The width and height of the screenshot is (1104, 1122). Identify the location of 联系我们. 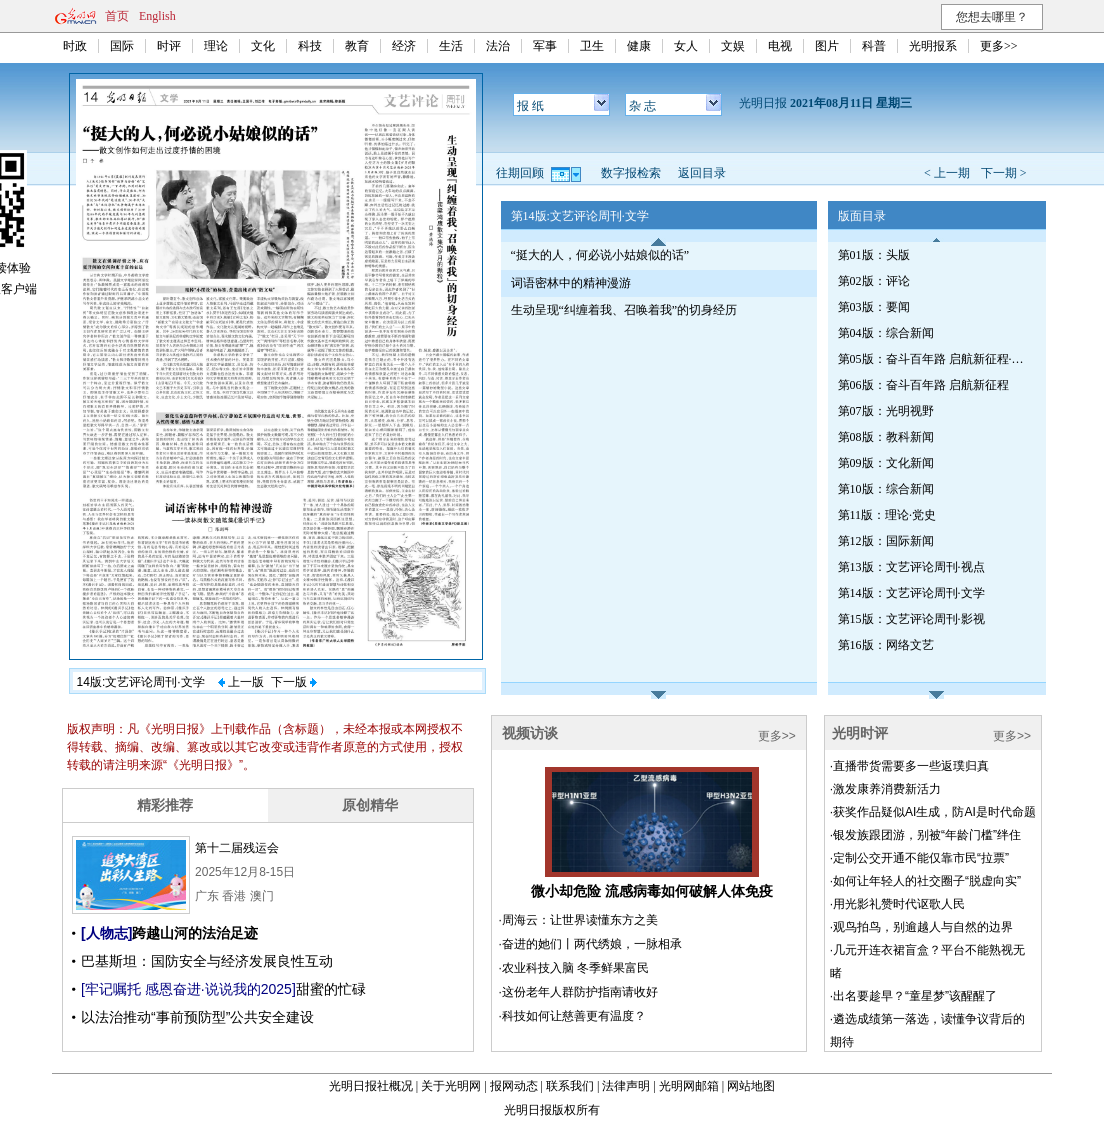
(570, 1086).